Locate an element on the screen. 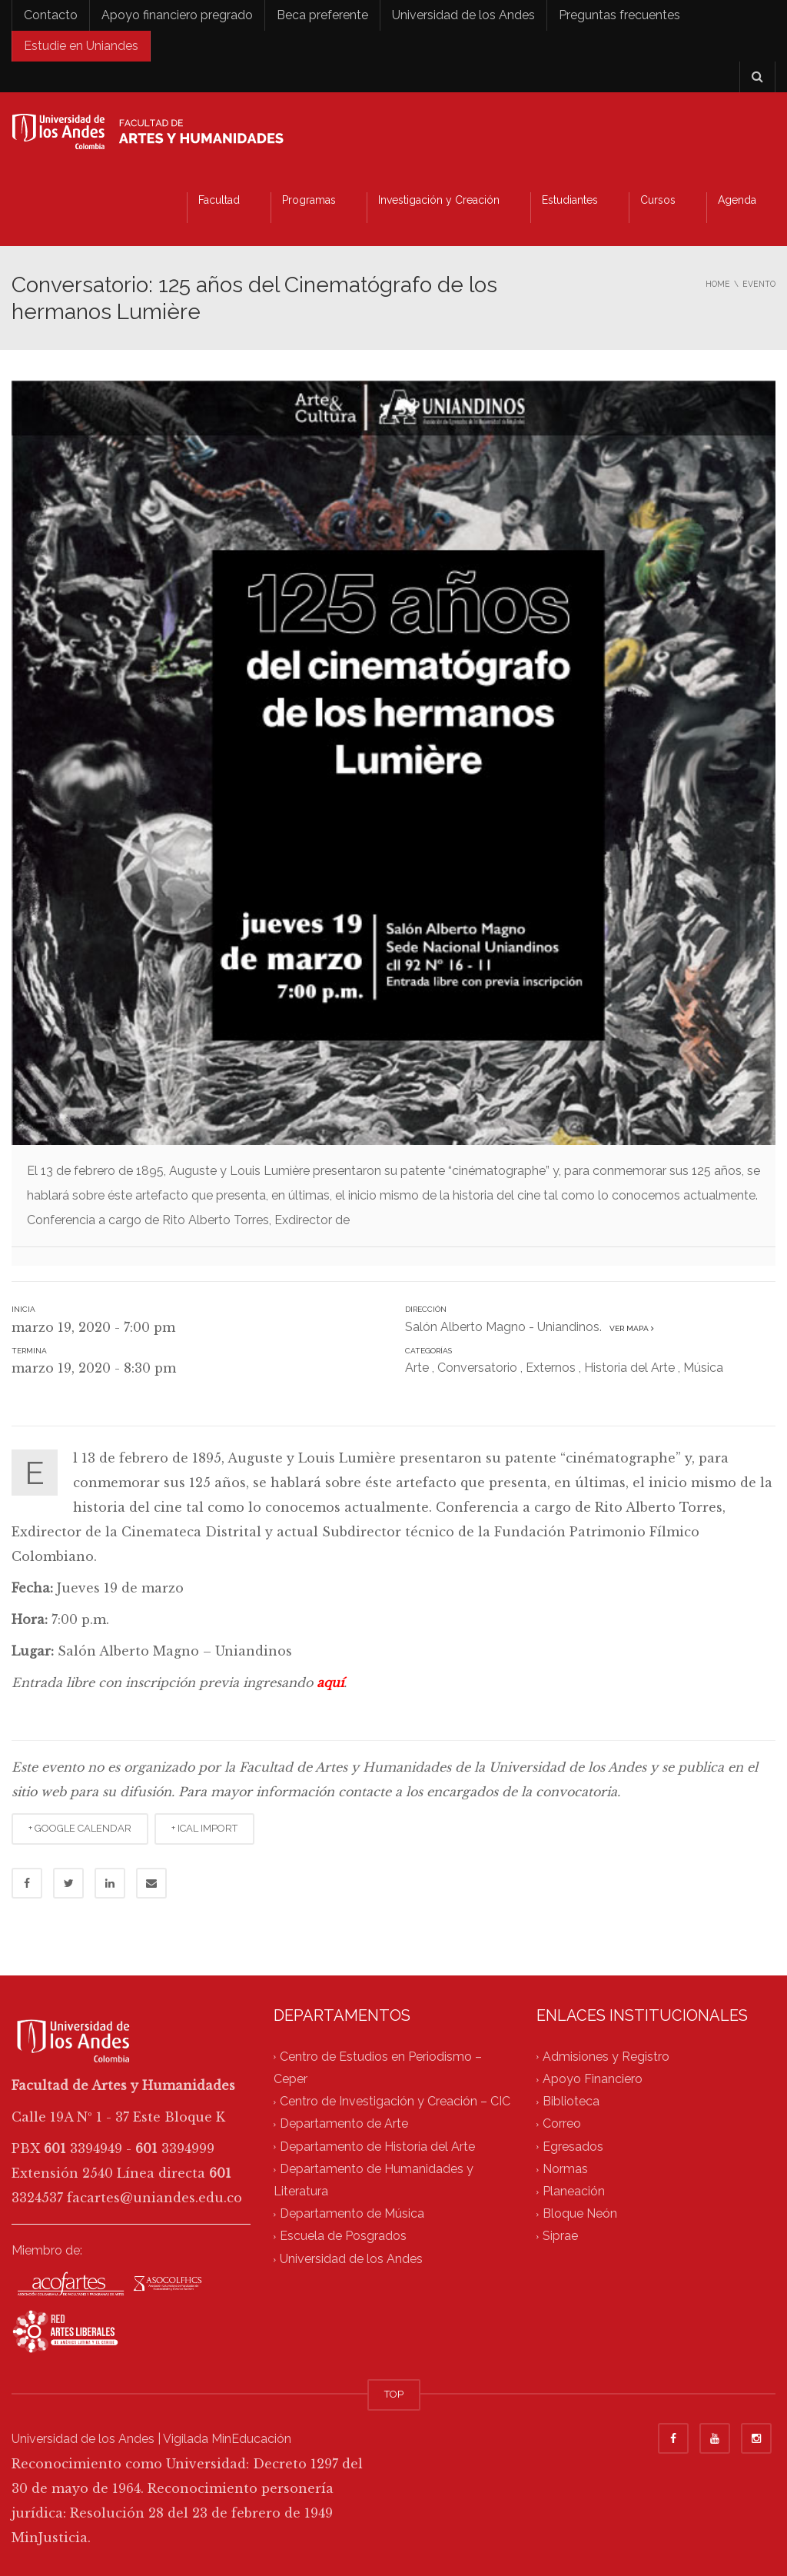 The width and height of the screenshot is (787, 2576). TOP is located at coordinates (393, 2394).